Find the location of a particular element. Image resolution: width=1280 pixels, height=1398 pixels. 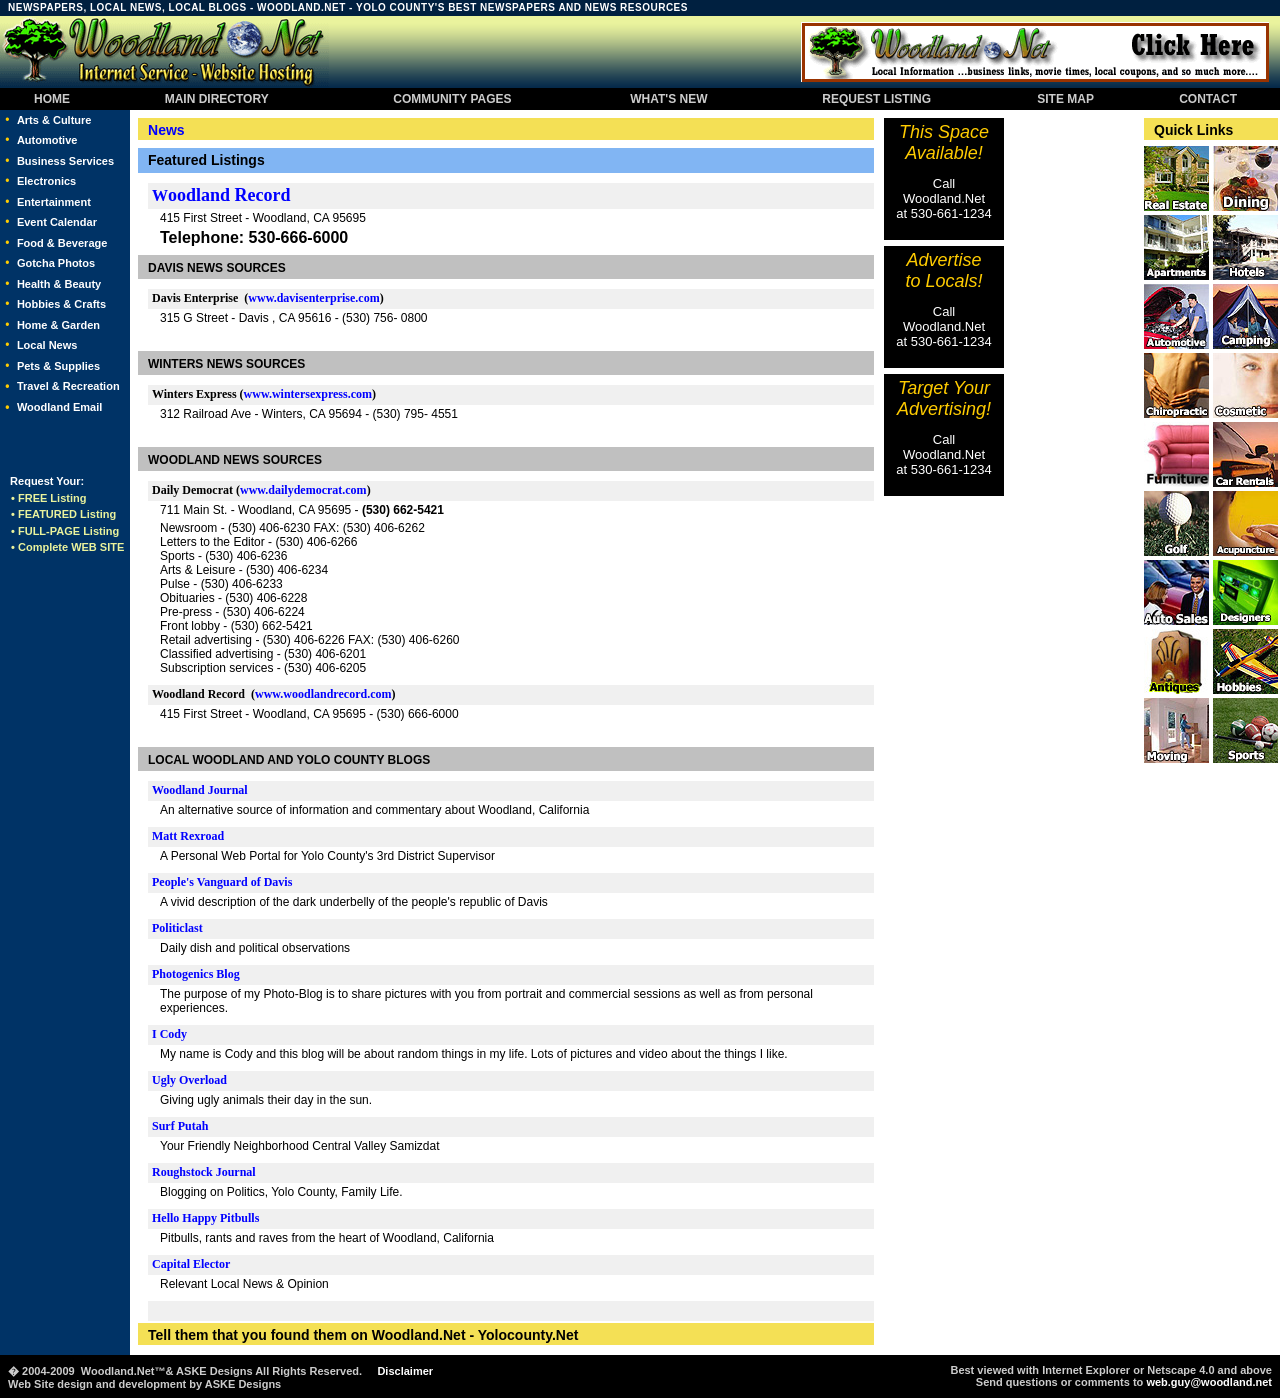

SITE MAP is located at coordinates (1066, 99).